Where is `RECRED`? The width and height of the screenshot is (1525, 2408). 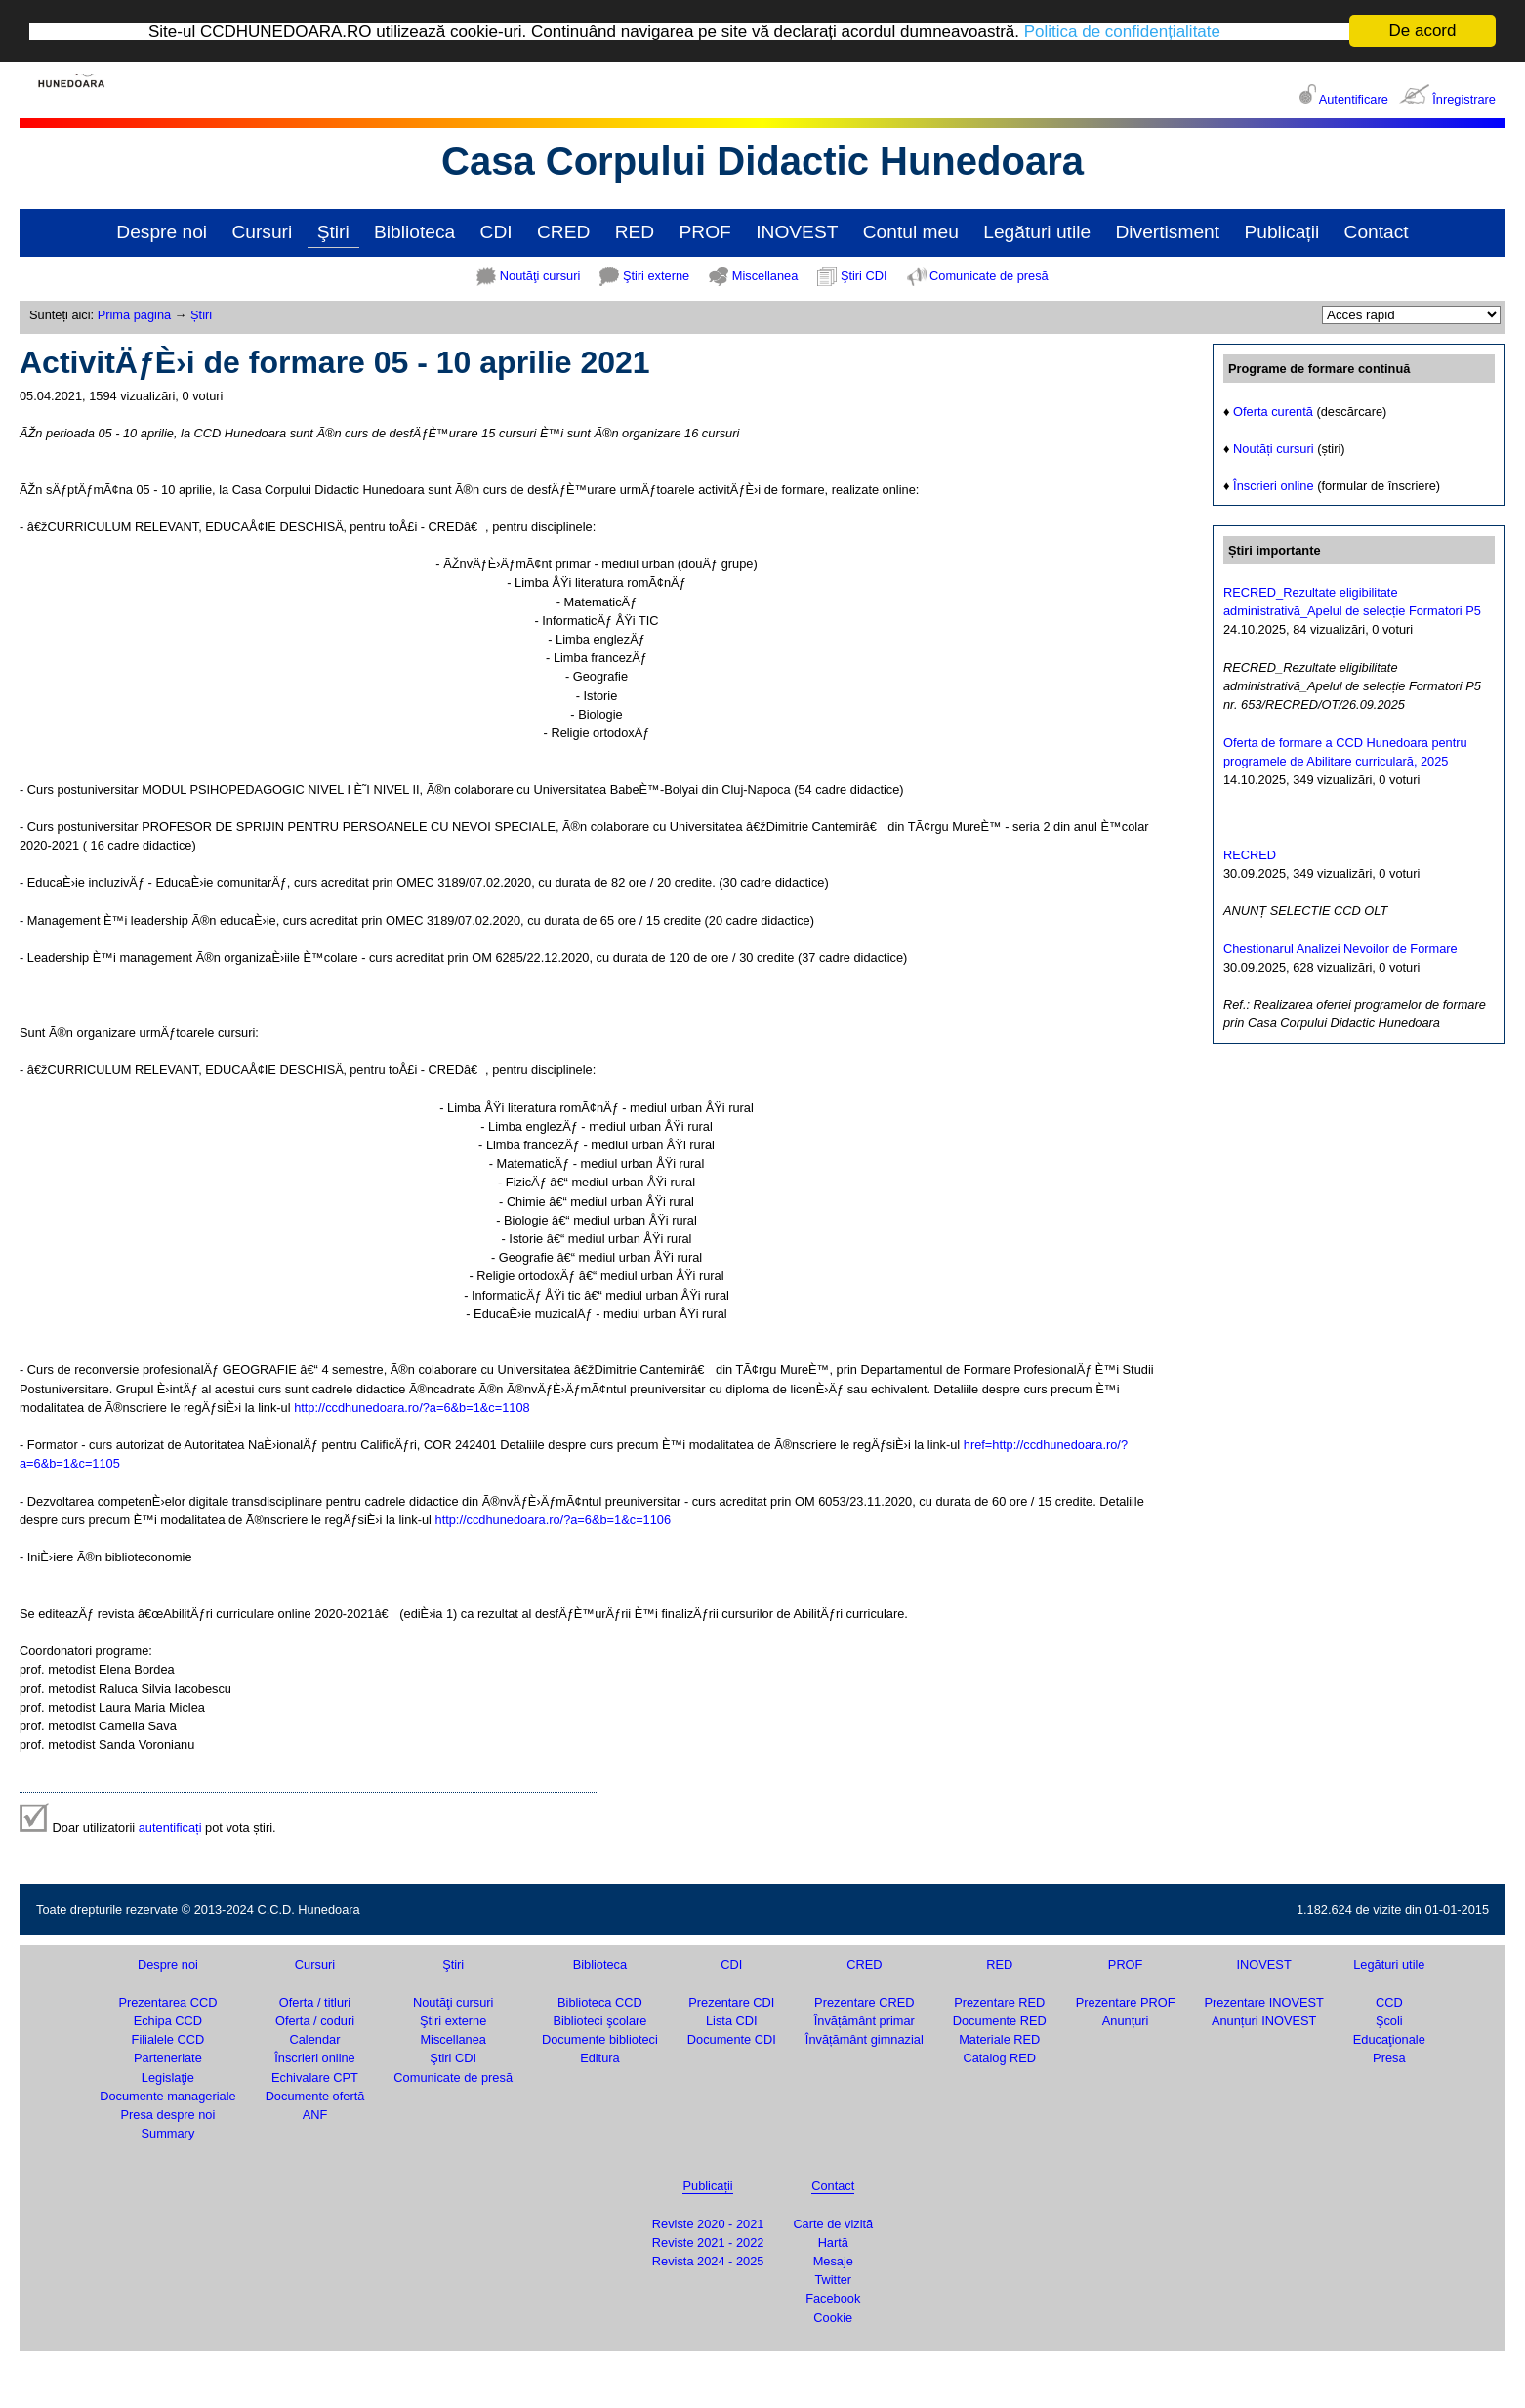 RECRED is located at coordinates (1249, 855).